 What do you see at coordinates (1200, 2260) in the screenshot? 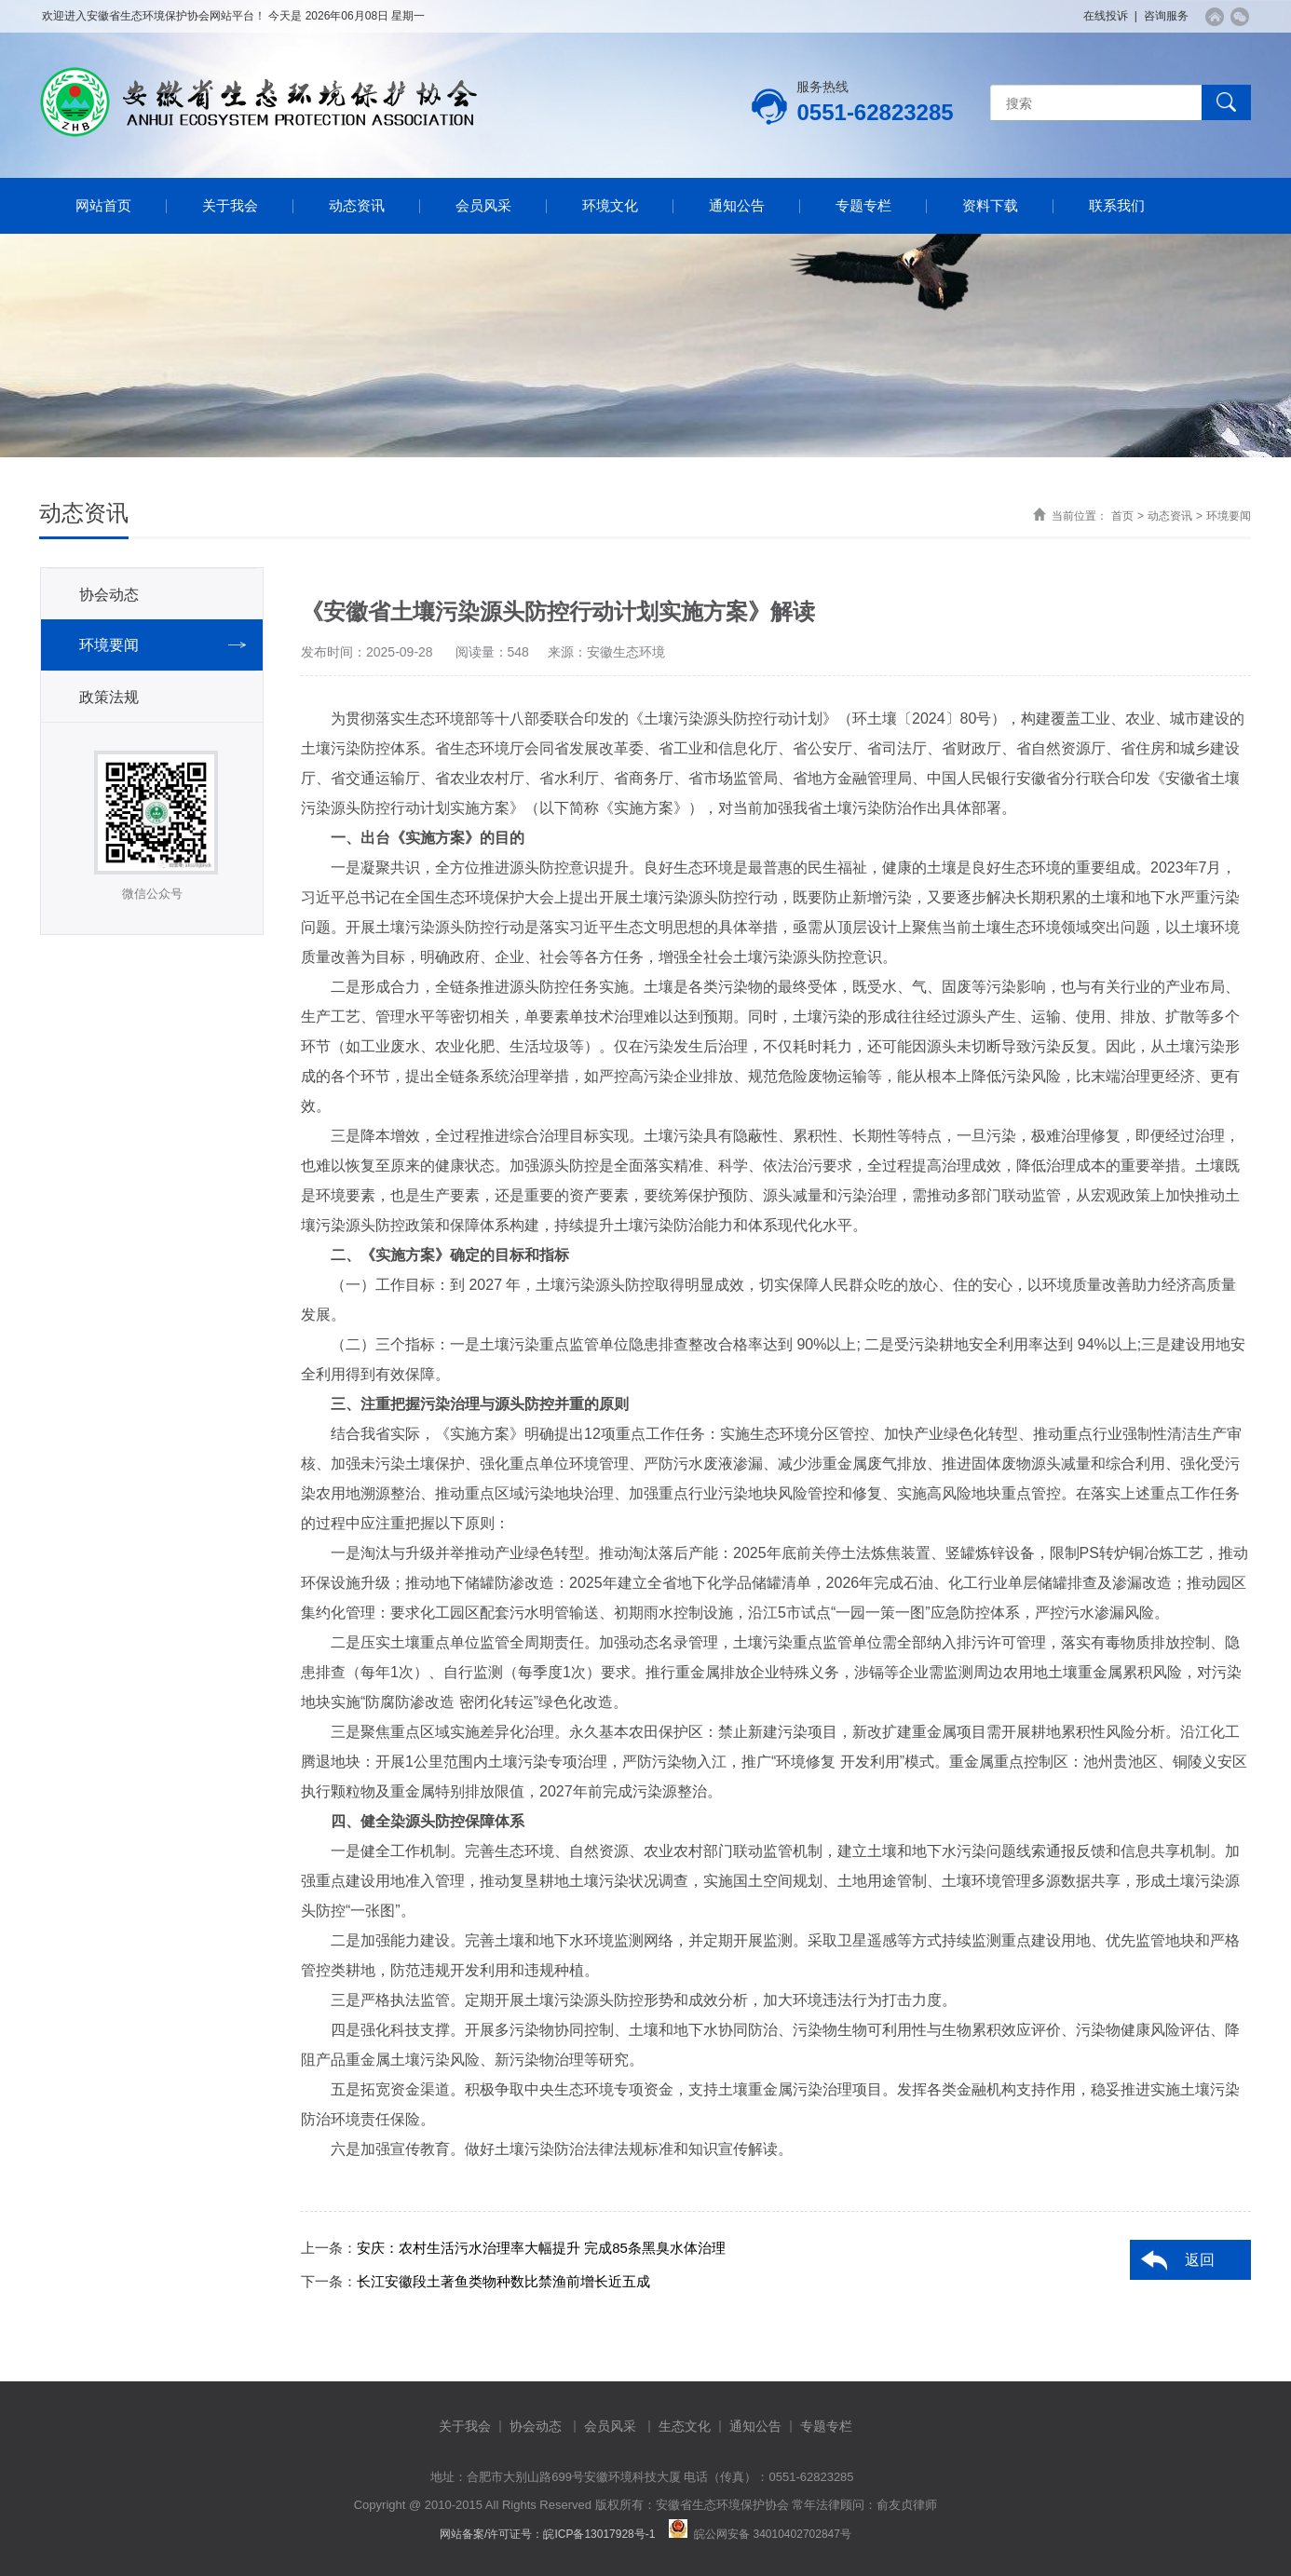
I see `返回` at bounding box center [1200, 2260].